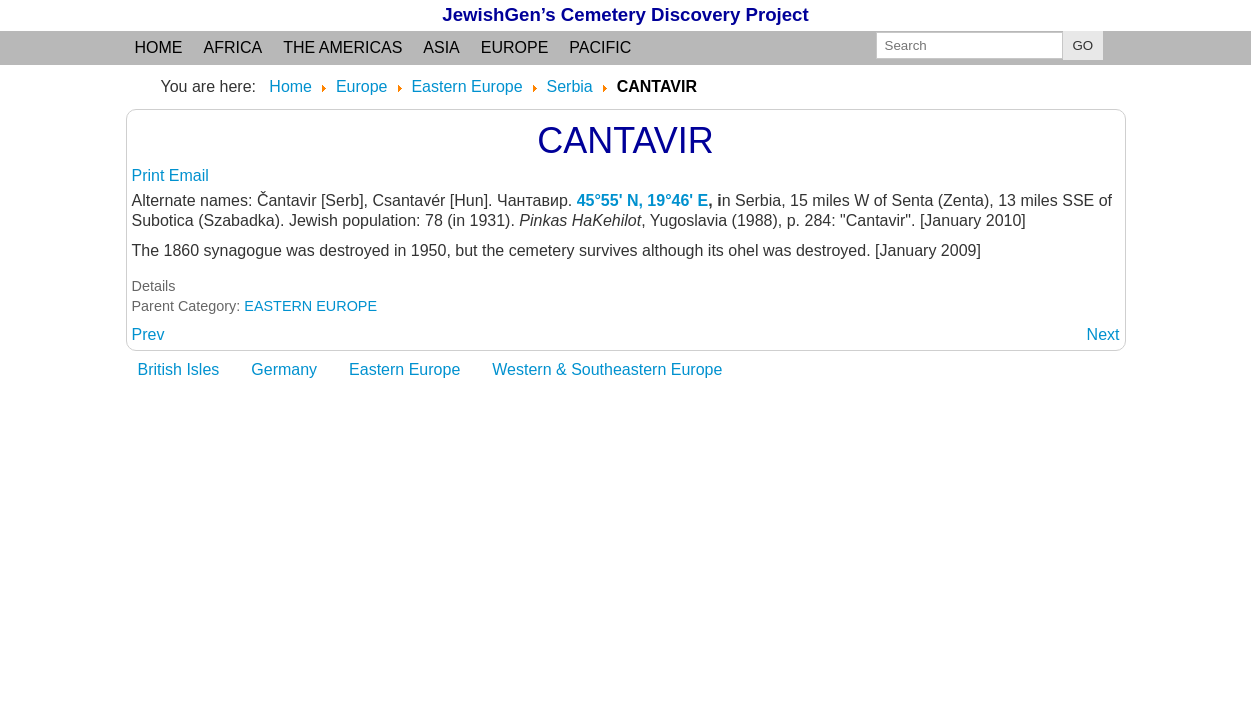 Image resolution: width=1251 pixels, height=720 pixels. Describe the element at coordinates (600, 47) in the screenshot. I see `Pacific` at that location.